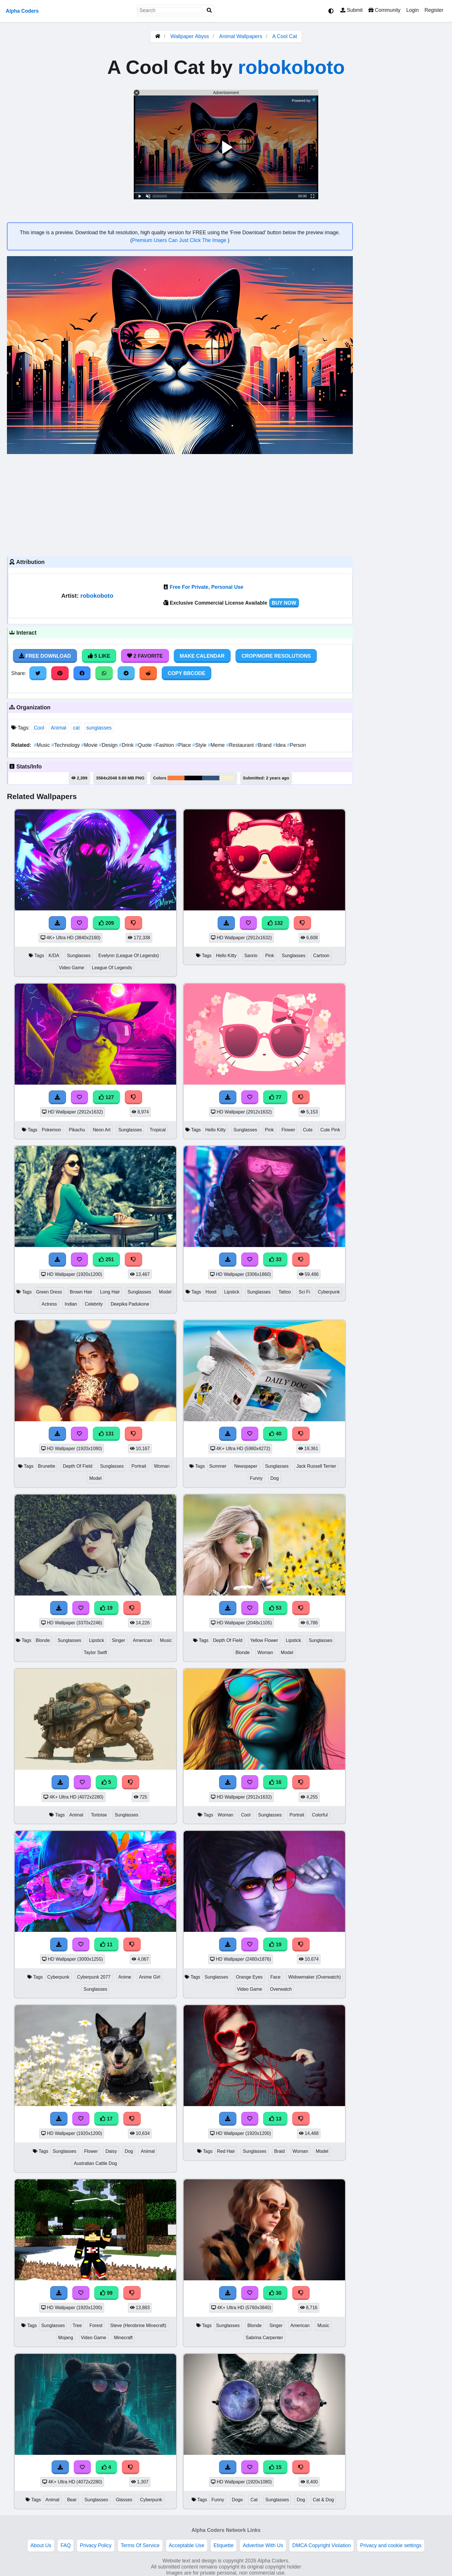 The width and height of the screenshot is (452, 2576). What do you see at coordinates (46, 1466) in the screenshot?
I see `Brunette` at bounding box center [46, 1466].